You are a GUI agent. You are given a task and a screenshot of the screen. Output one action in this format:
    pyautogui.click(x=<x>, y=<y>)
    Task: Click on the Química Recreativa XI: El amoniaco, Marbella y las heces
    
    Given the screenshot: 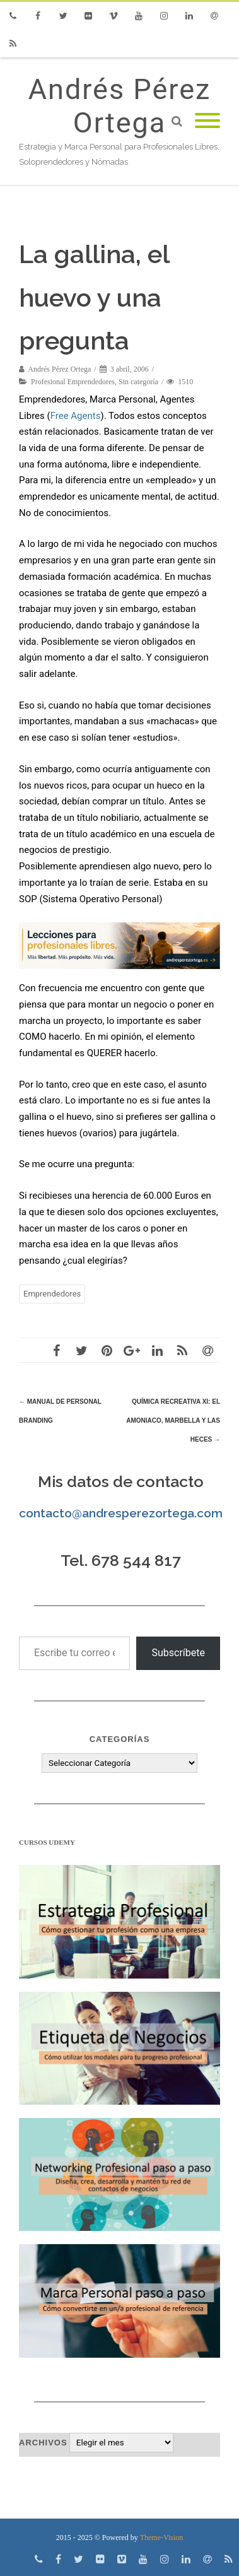 What is the action you would take?
    pyautogui.click(x=173, y=1420)
    